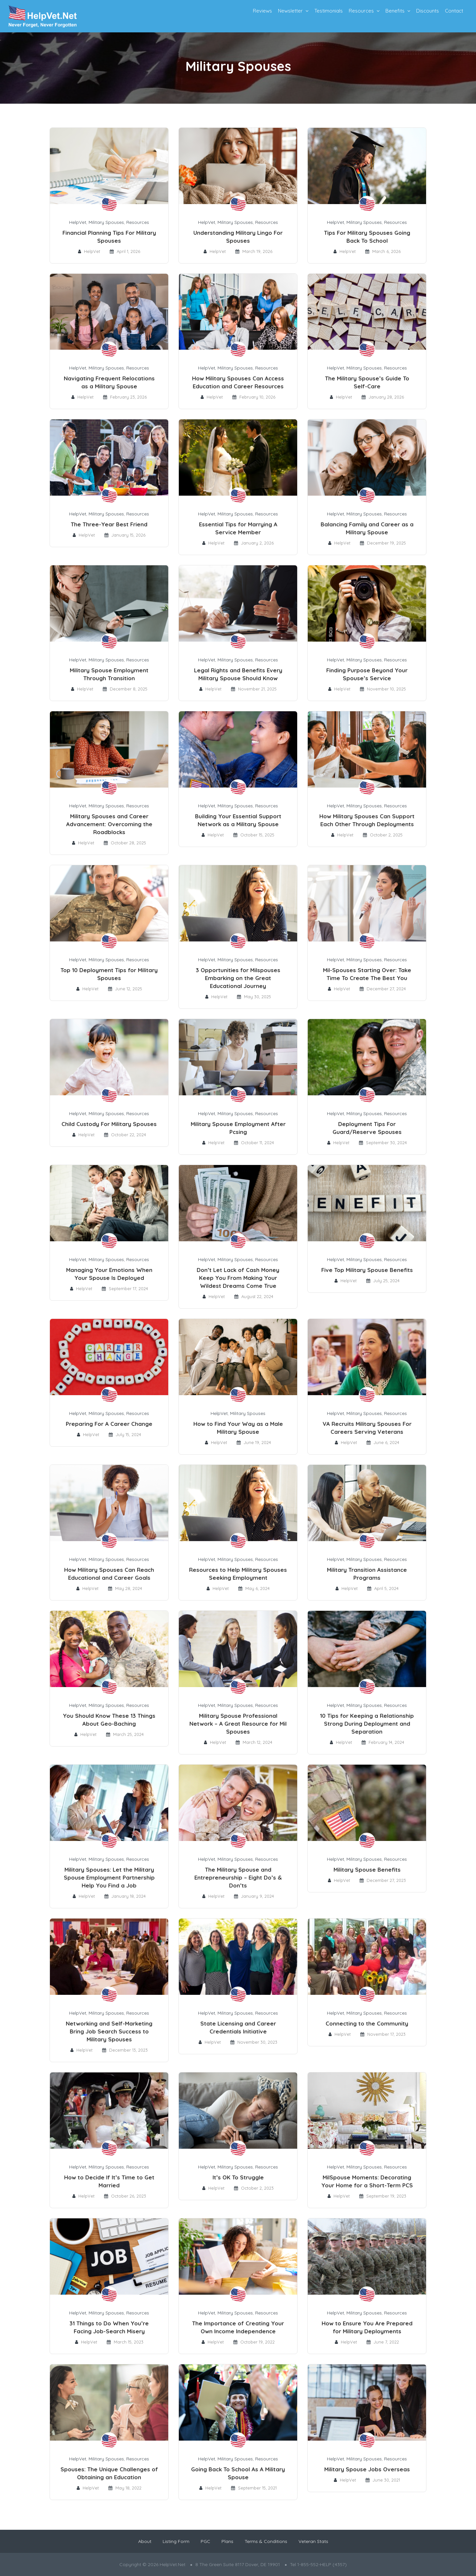 The height and width of the screenshot is (2576, 476). What do you see at coordinates (238, 1877) in the screenshot?
I see `The Military Spouse and Entrepreneurship – Eight Do’s & Don’ts` at bounding box center [238, 1877].